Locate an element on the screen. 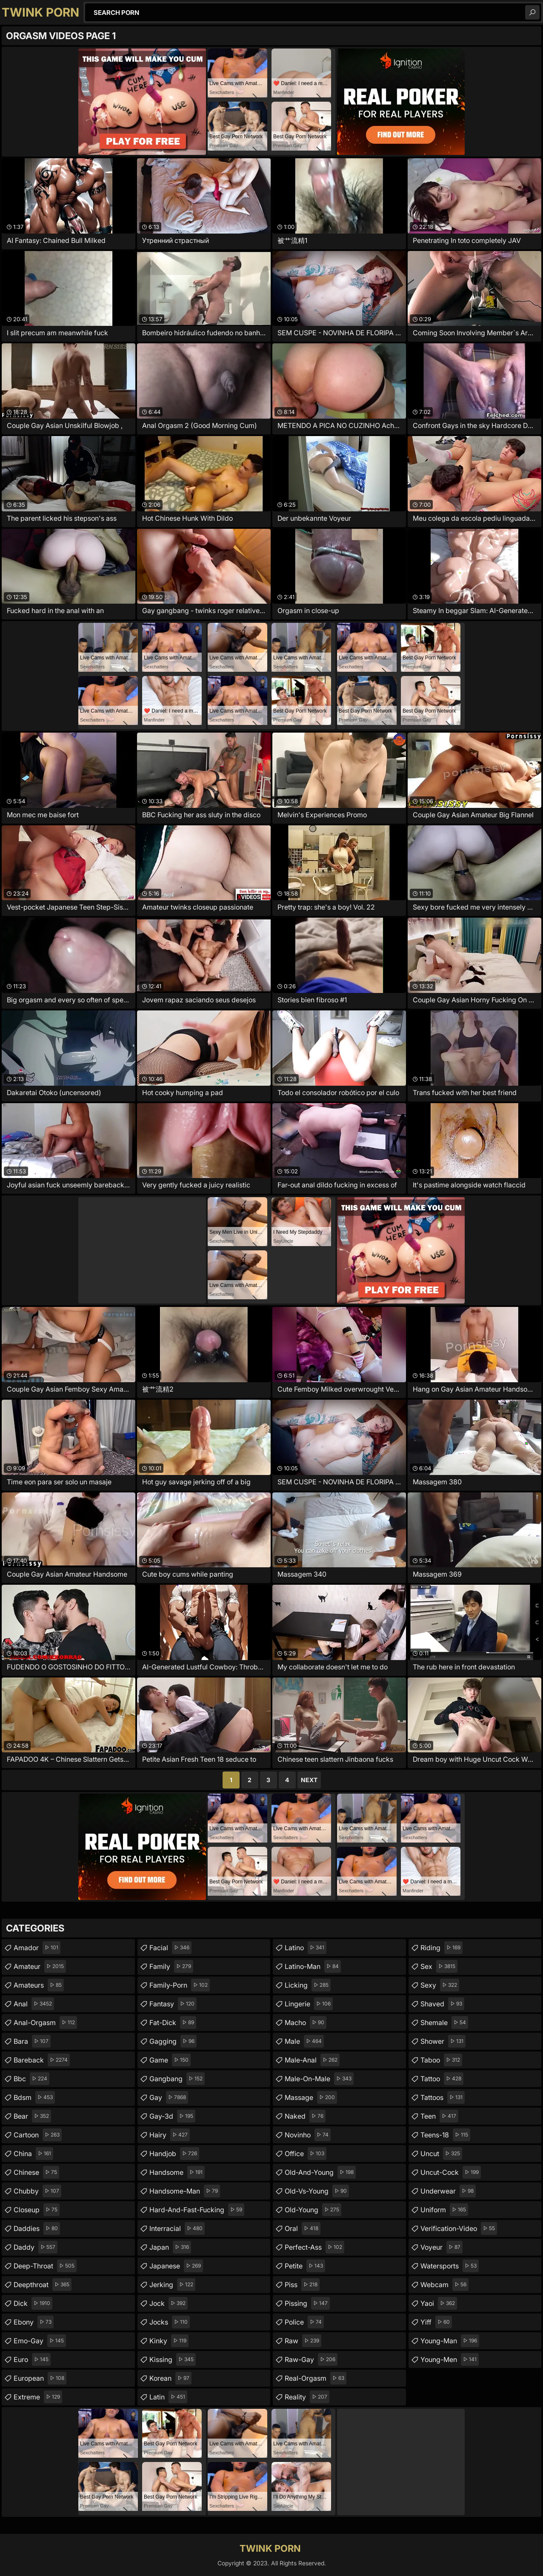 Image resolution: width=543 pixels, height=2576 pixels. family is located at coordinates (171, 1966).